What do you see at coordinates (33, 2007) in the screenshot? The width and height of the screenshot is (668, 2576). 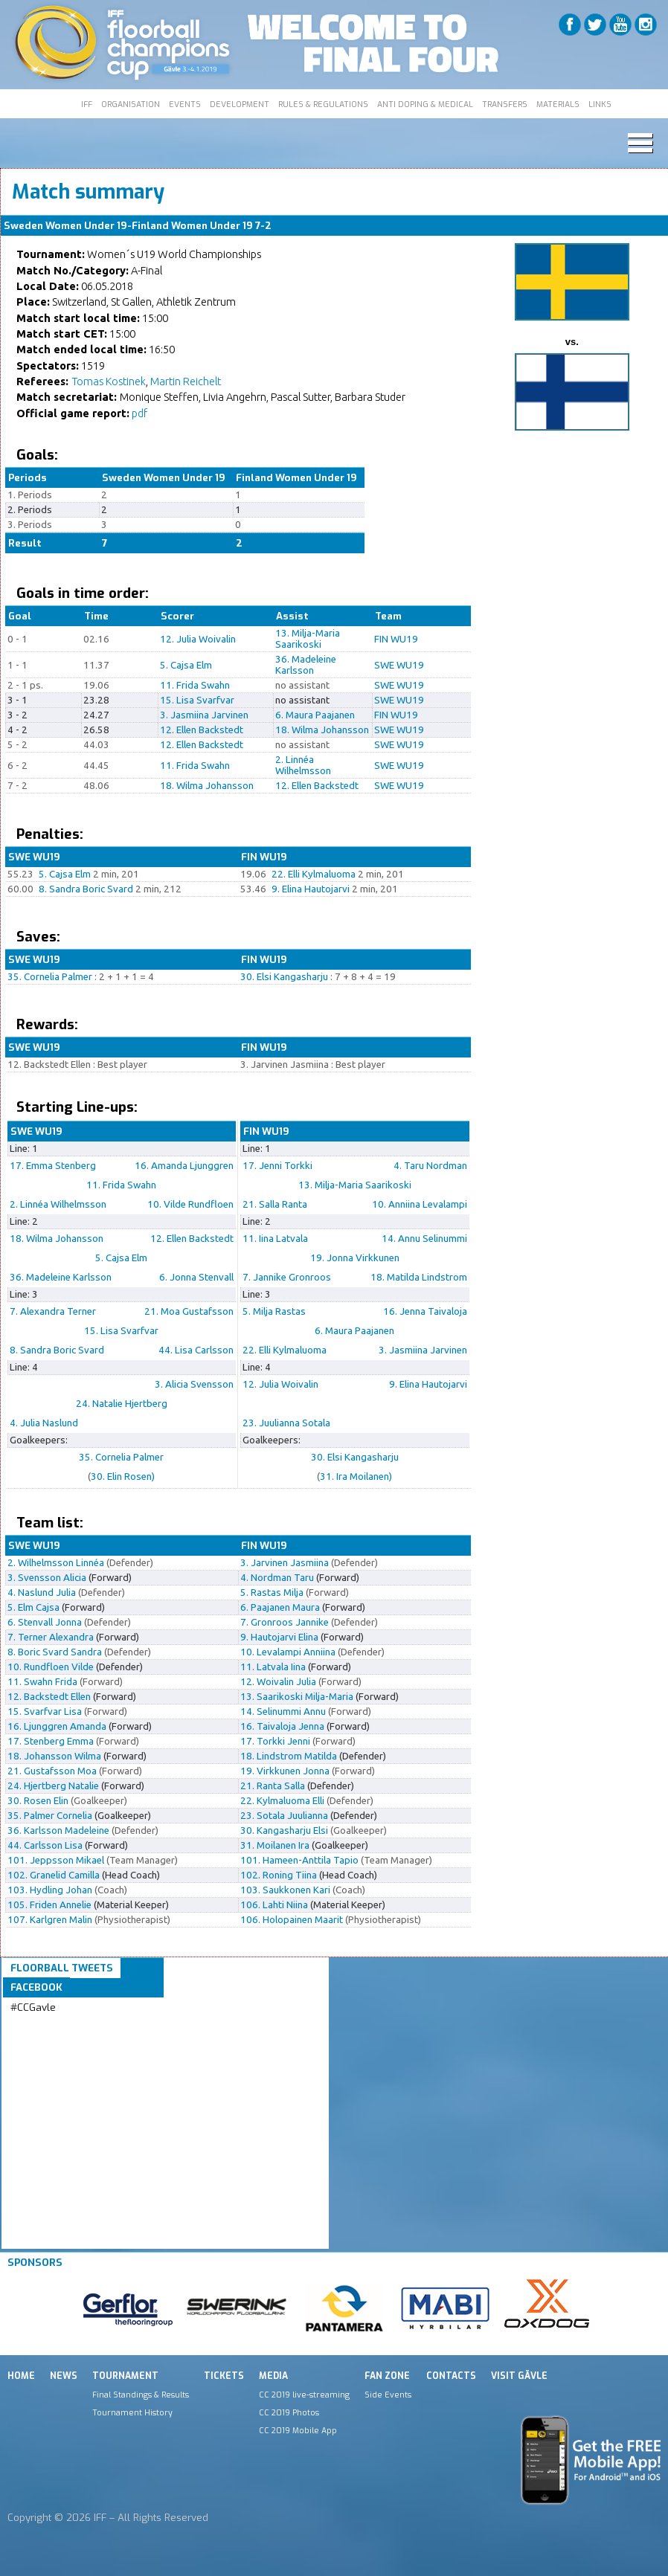 I see `#CCGavle` at bounding box center [33, 2007].